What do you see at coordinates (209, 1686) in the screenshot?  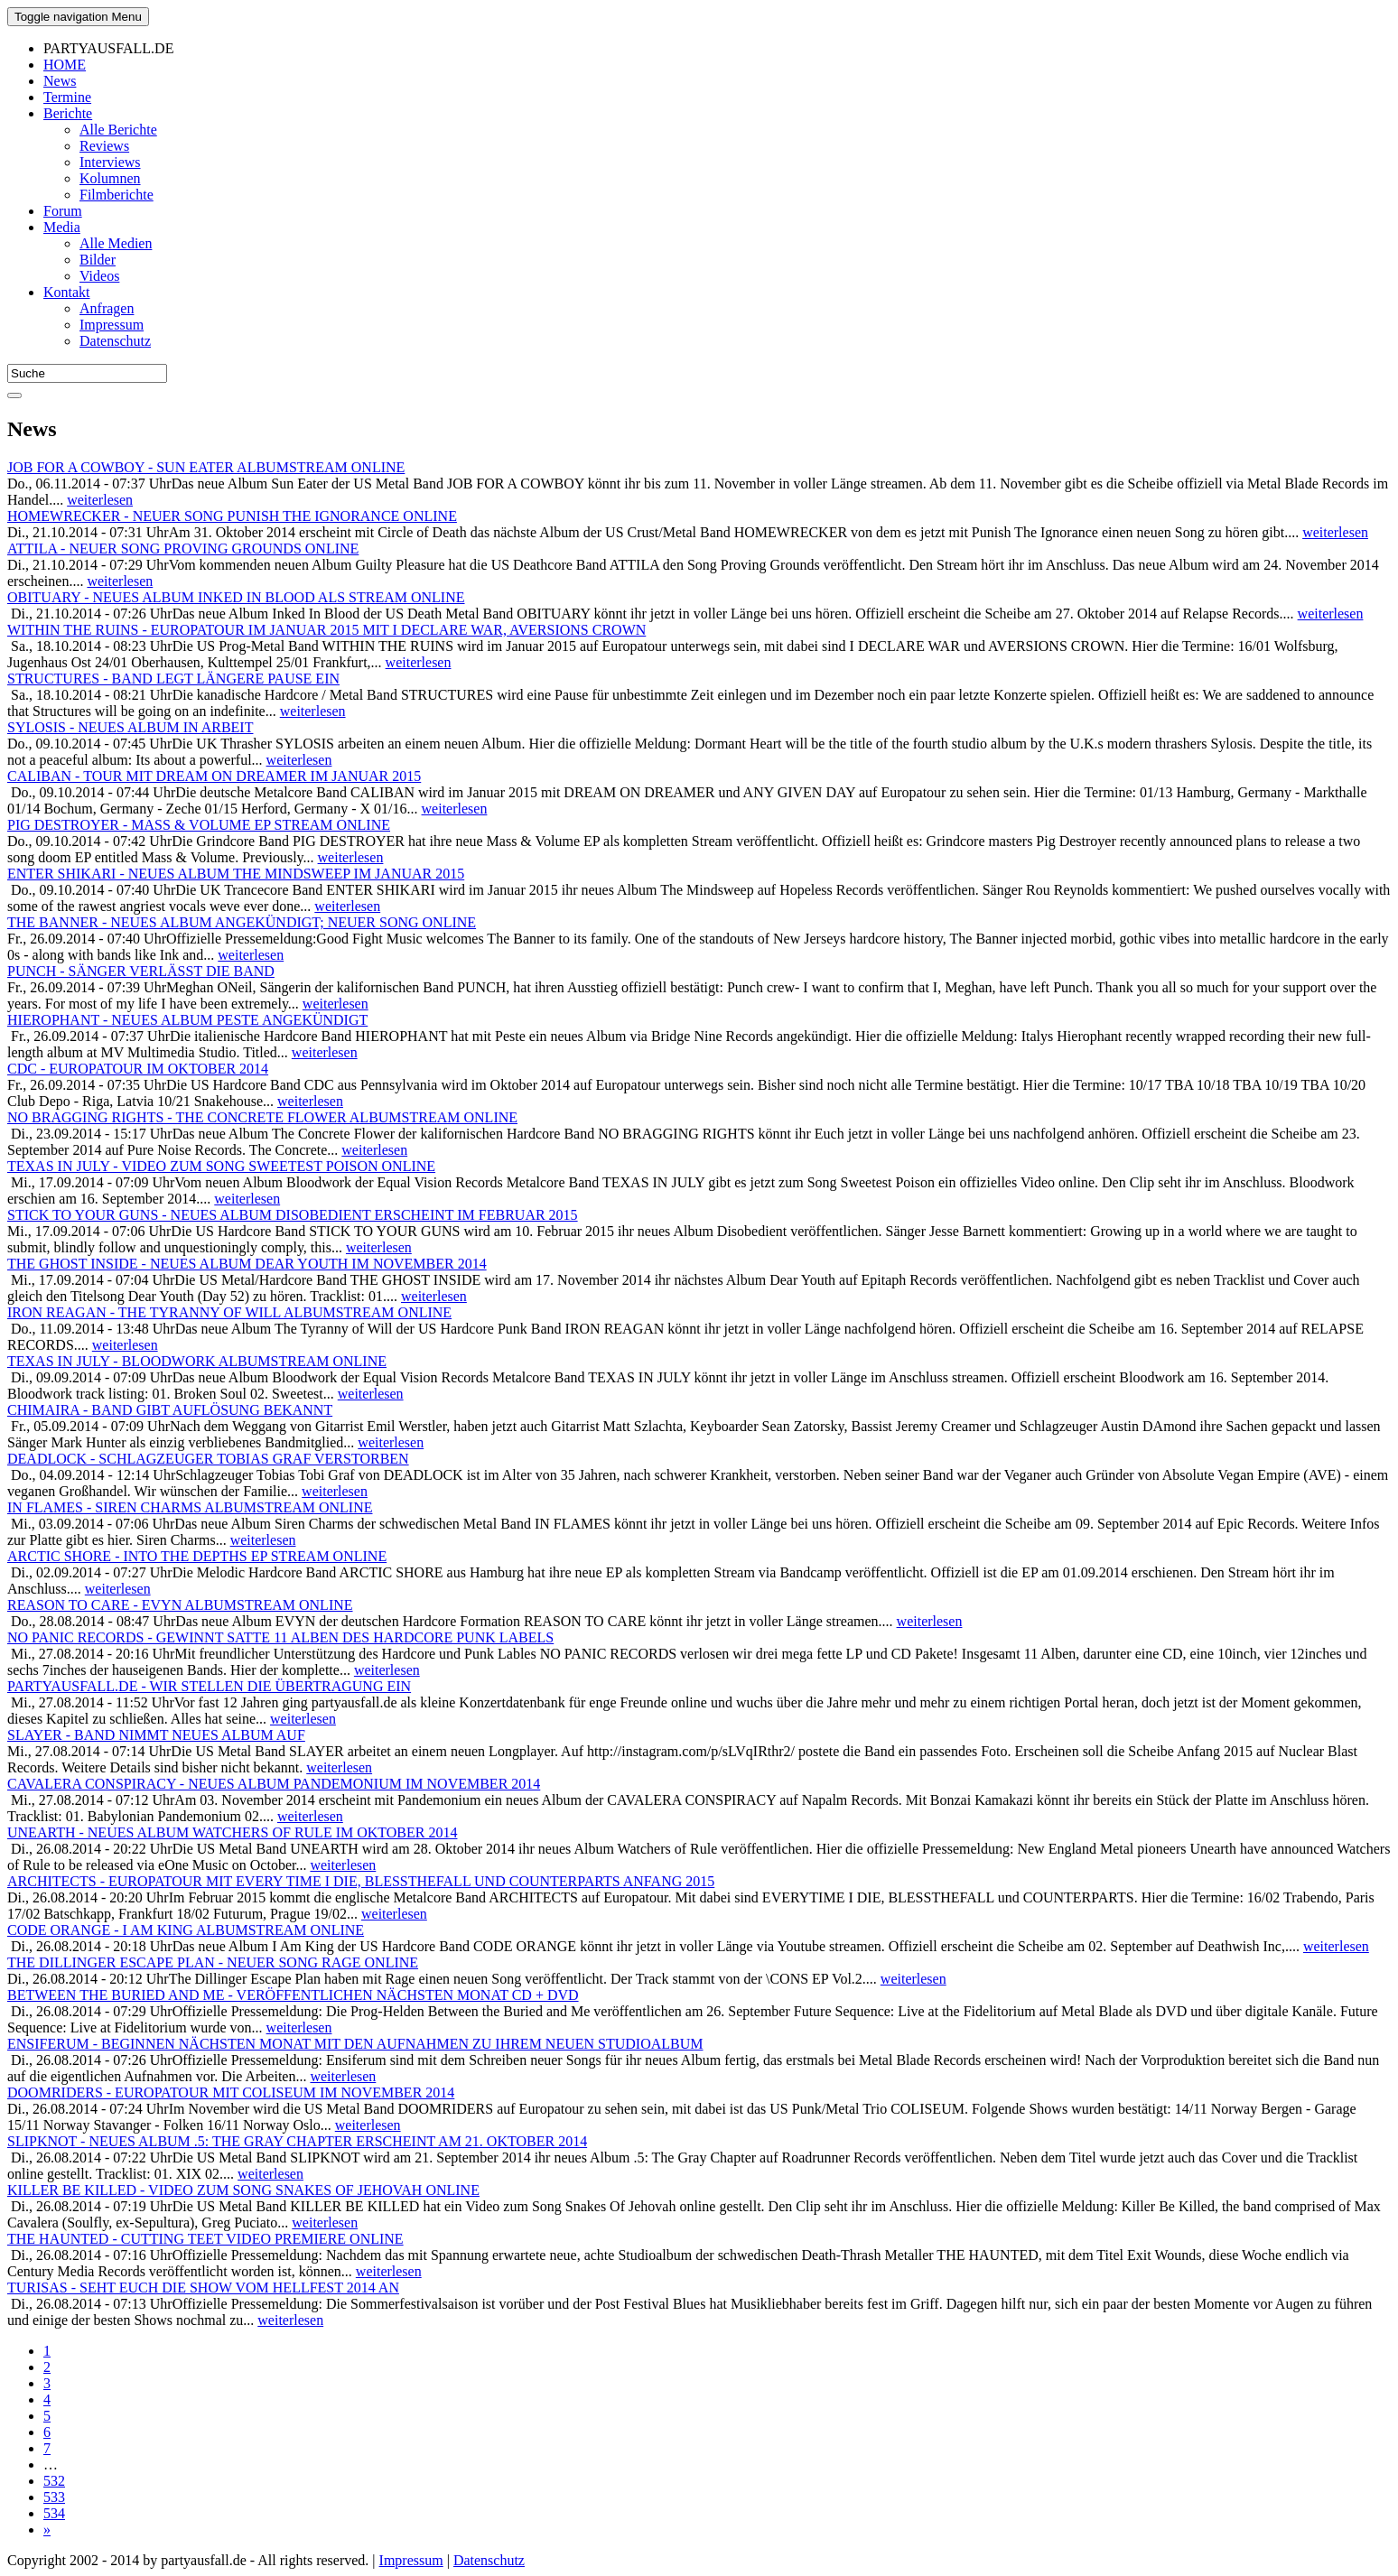 I see `PARTYAUSFALL.DE - WIR STELLEN DIE ÜBERTRAGUNG EIN` at bounding box center [209, 1686].